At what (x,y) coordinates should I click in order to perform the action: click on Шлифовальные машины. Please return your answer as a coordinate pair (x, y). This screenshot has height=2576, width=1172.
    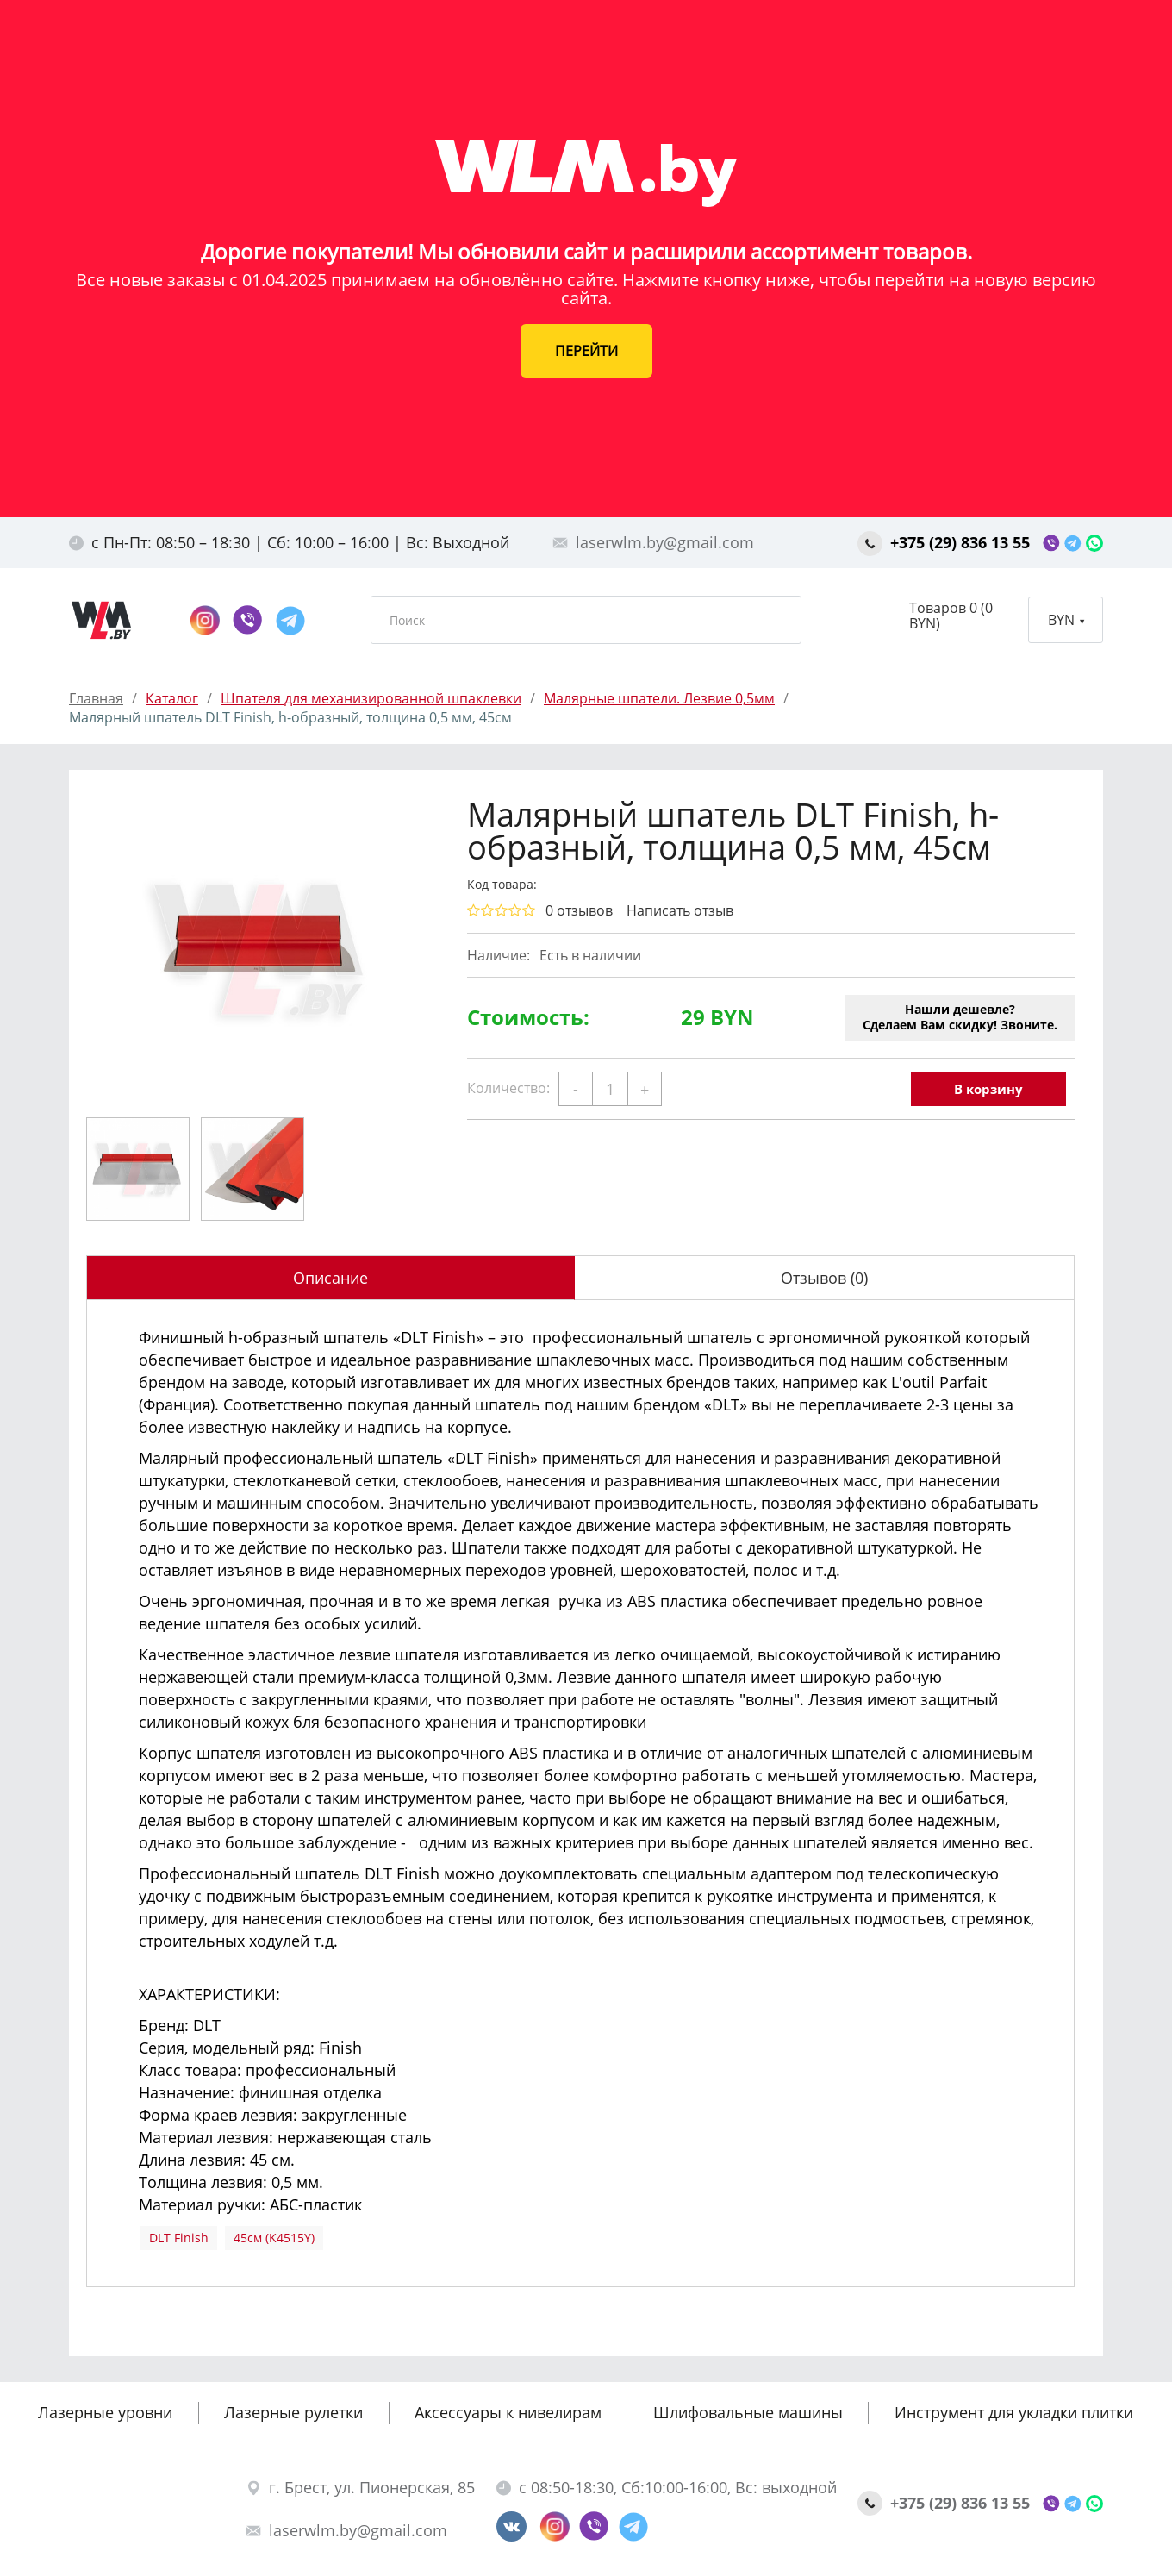
    Looking at the image, I should click on (748, 2412).